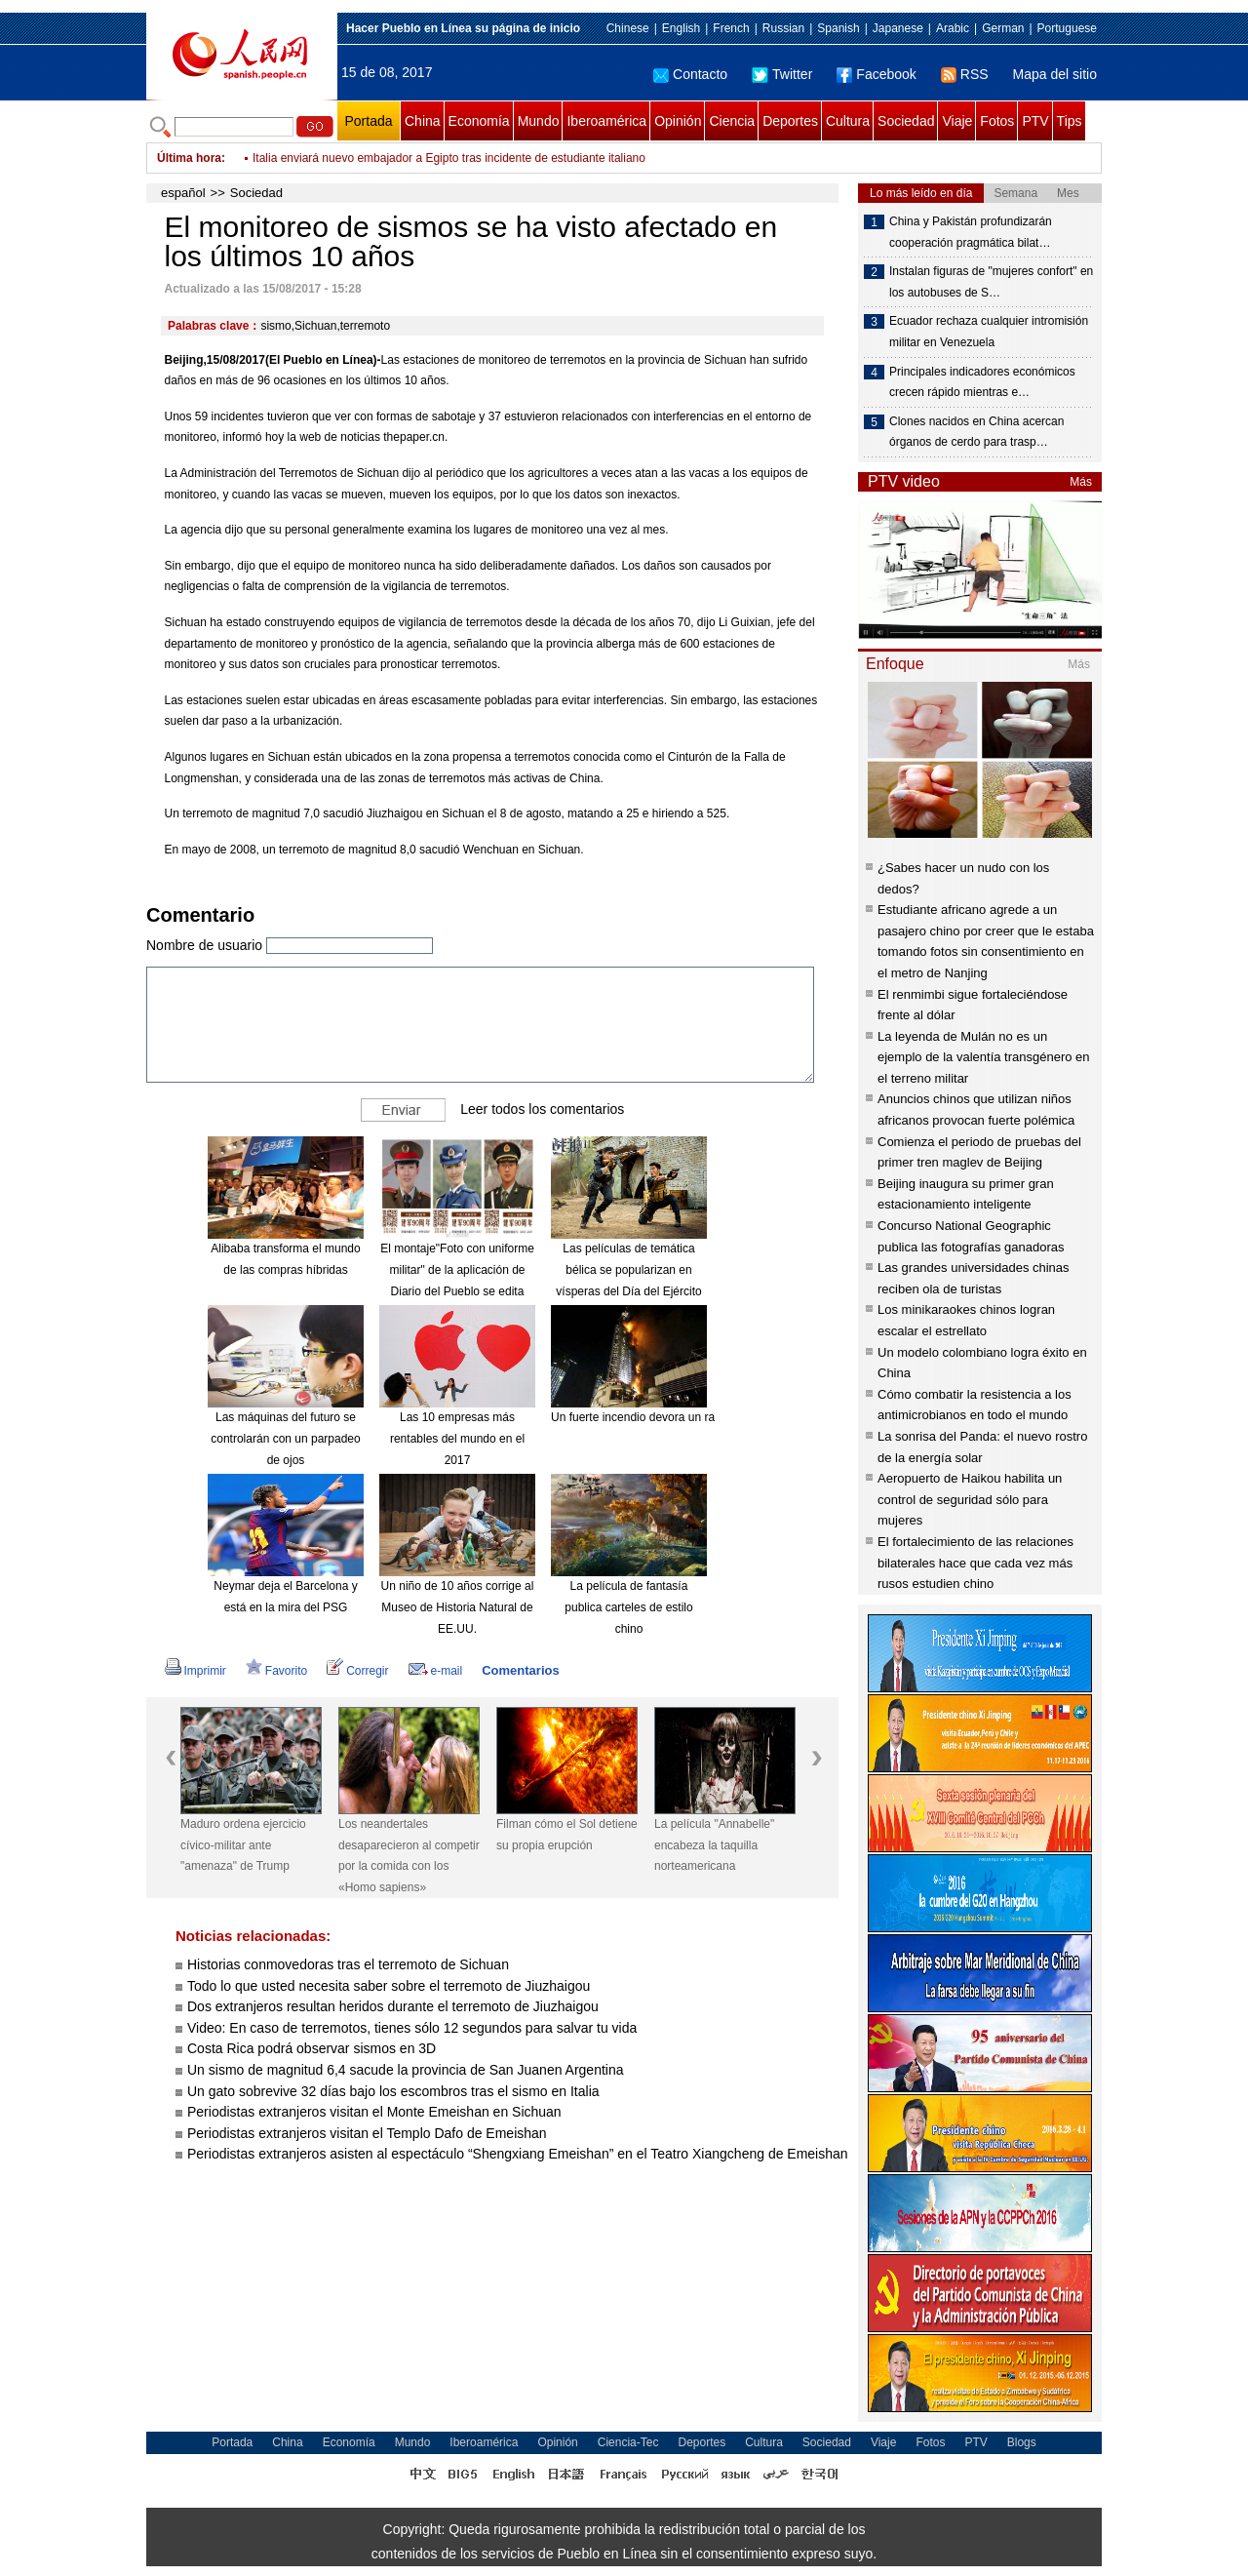 This screenshot has width=1248, height=2576. What do you see at coordinates (606, 121) in the screenshot?
I see `Iberoamérica` at bounding box center [606, 121].